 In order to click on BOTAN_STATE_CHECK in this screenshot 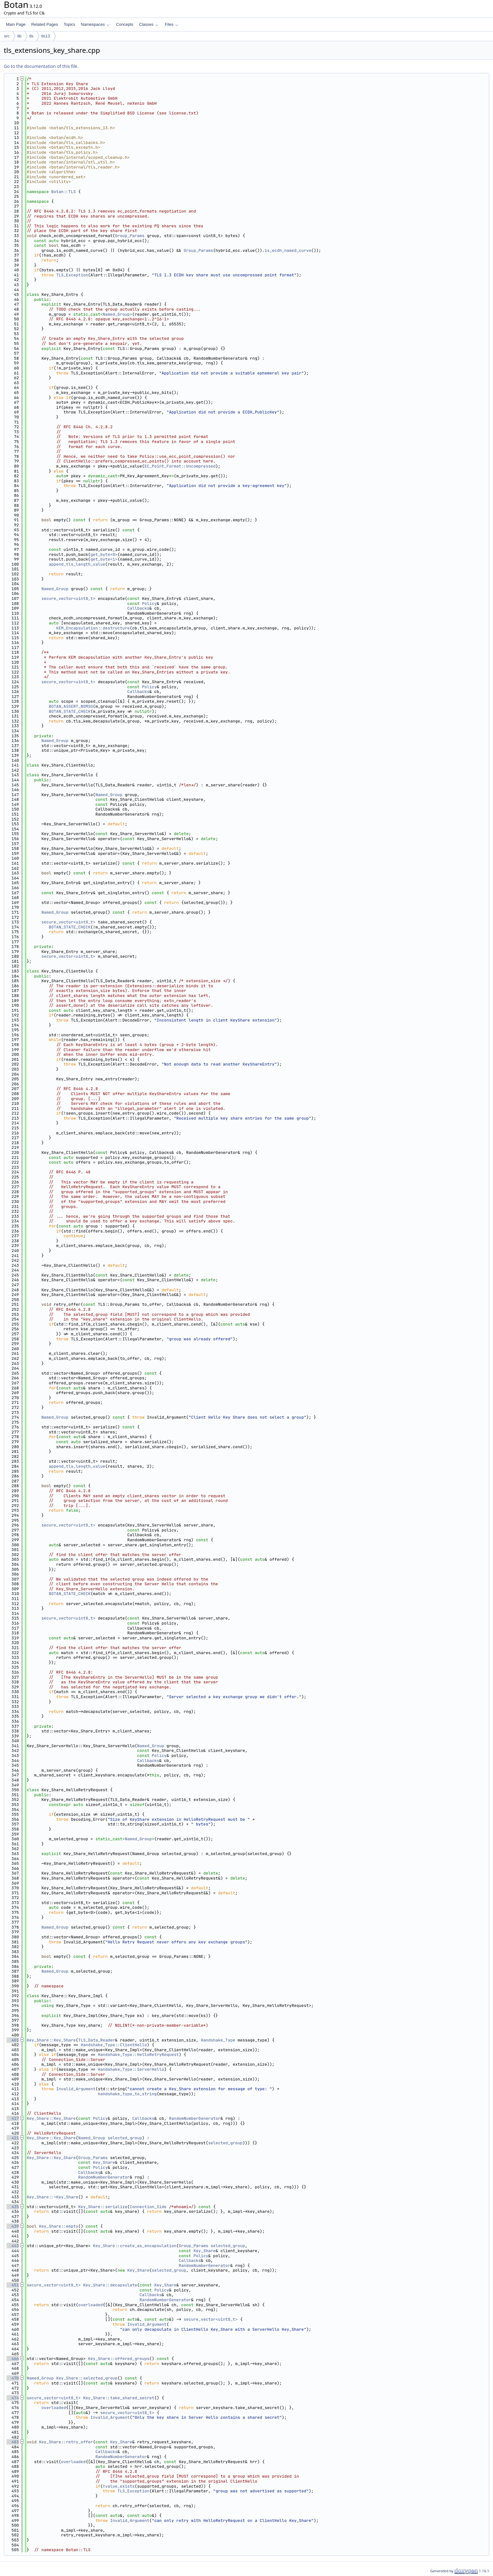, I will do `click(70, 711)`.